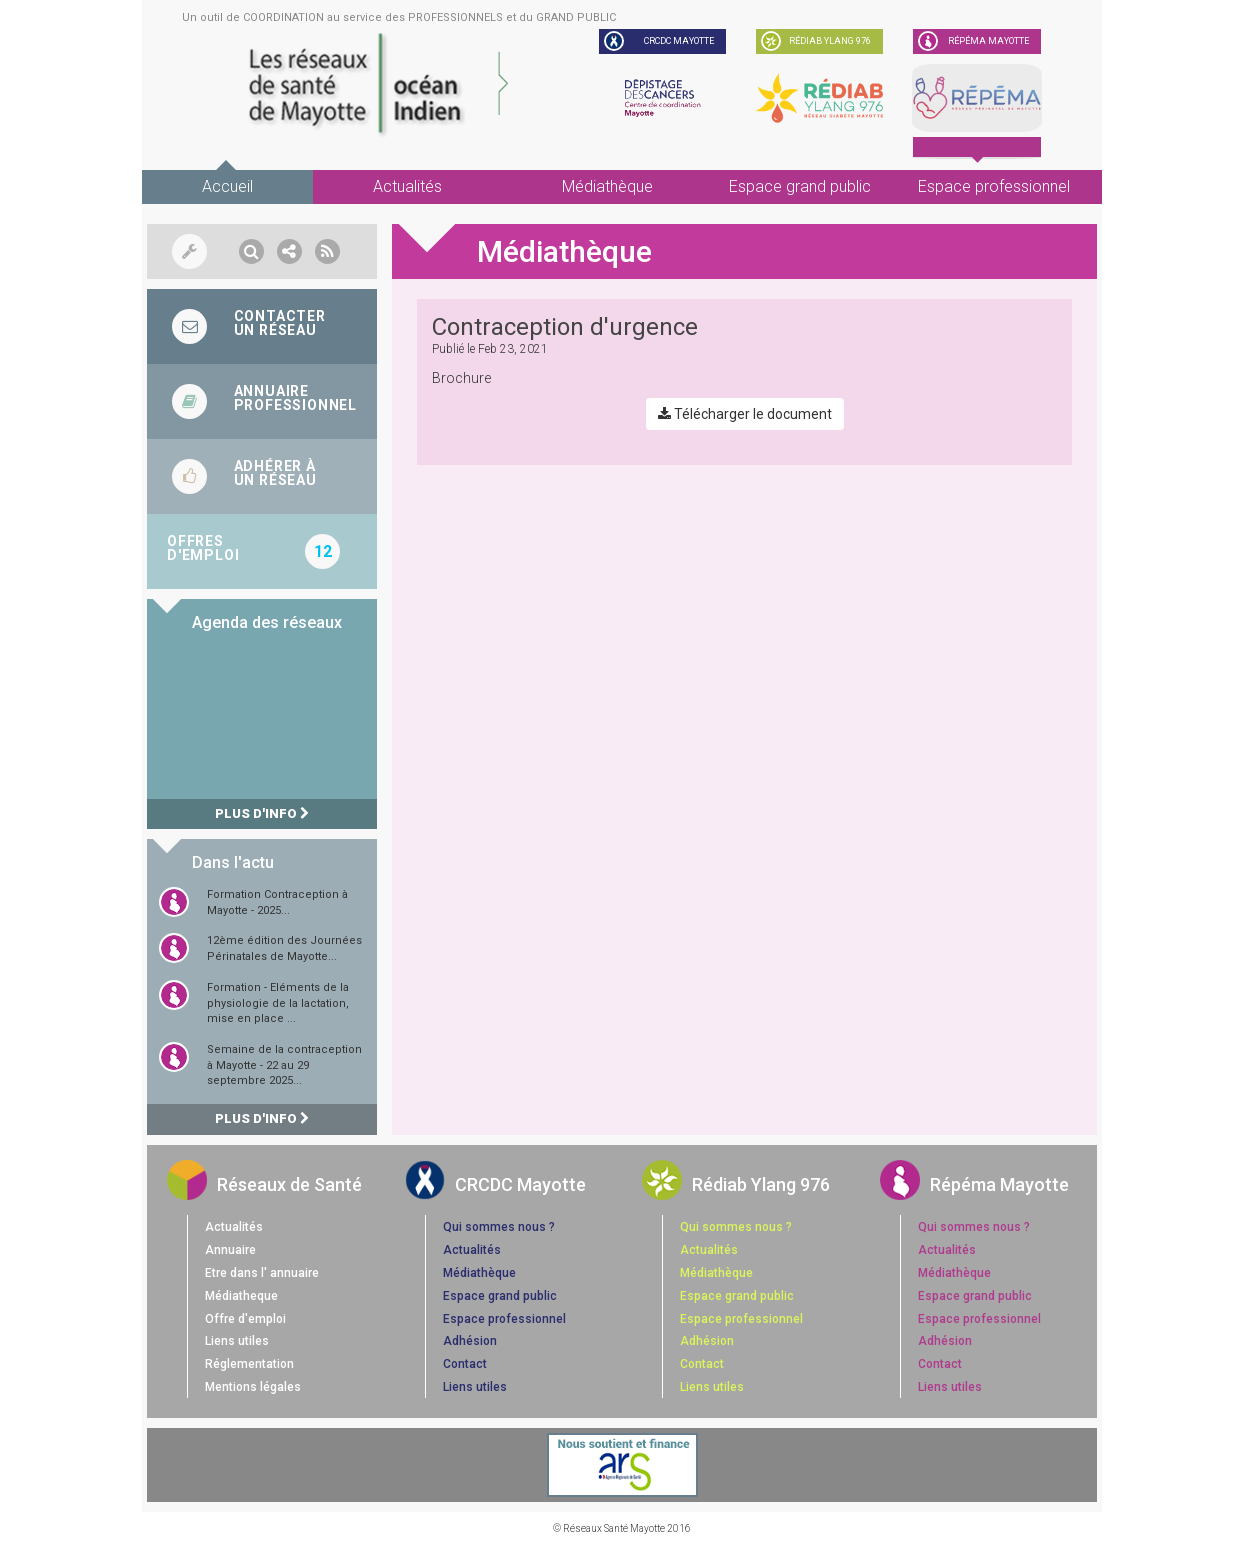  Describe the element at coordinates (237, 1341) in the screenshot. I see `Liens utiles` at that location.